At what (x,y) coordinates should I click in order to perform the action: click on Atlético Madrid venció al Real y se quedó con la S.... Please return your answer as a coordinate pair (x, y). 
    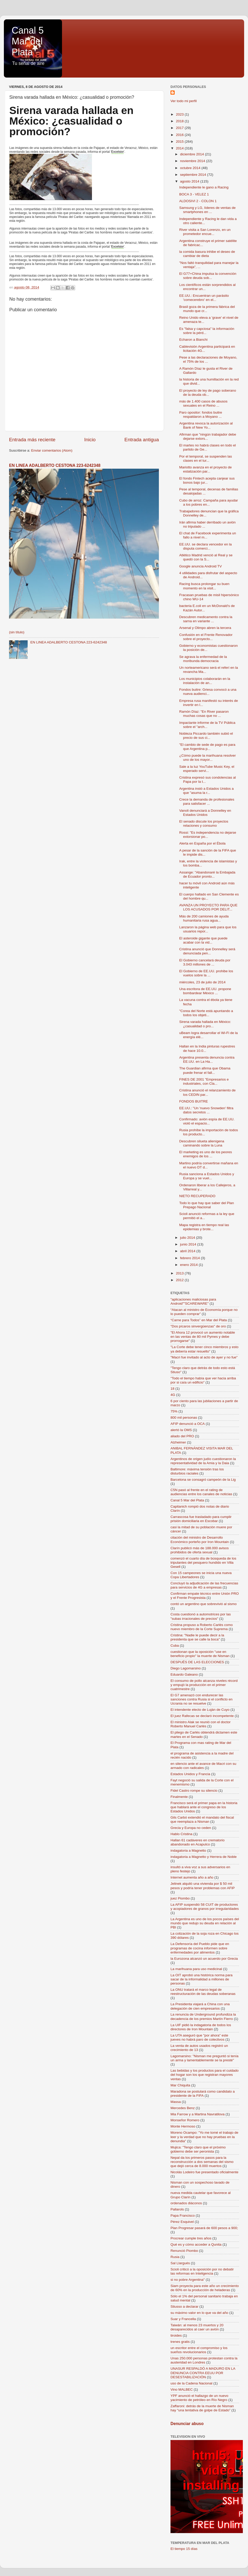
    Looking at the image, I should click on (206, 557).